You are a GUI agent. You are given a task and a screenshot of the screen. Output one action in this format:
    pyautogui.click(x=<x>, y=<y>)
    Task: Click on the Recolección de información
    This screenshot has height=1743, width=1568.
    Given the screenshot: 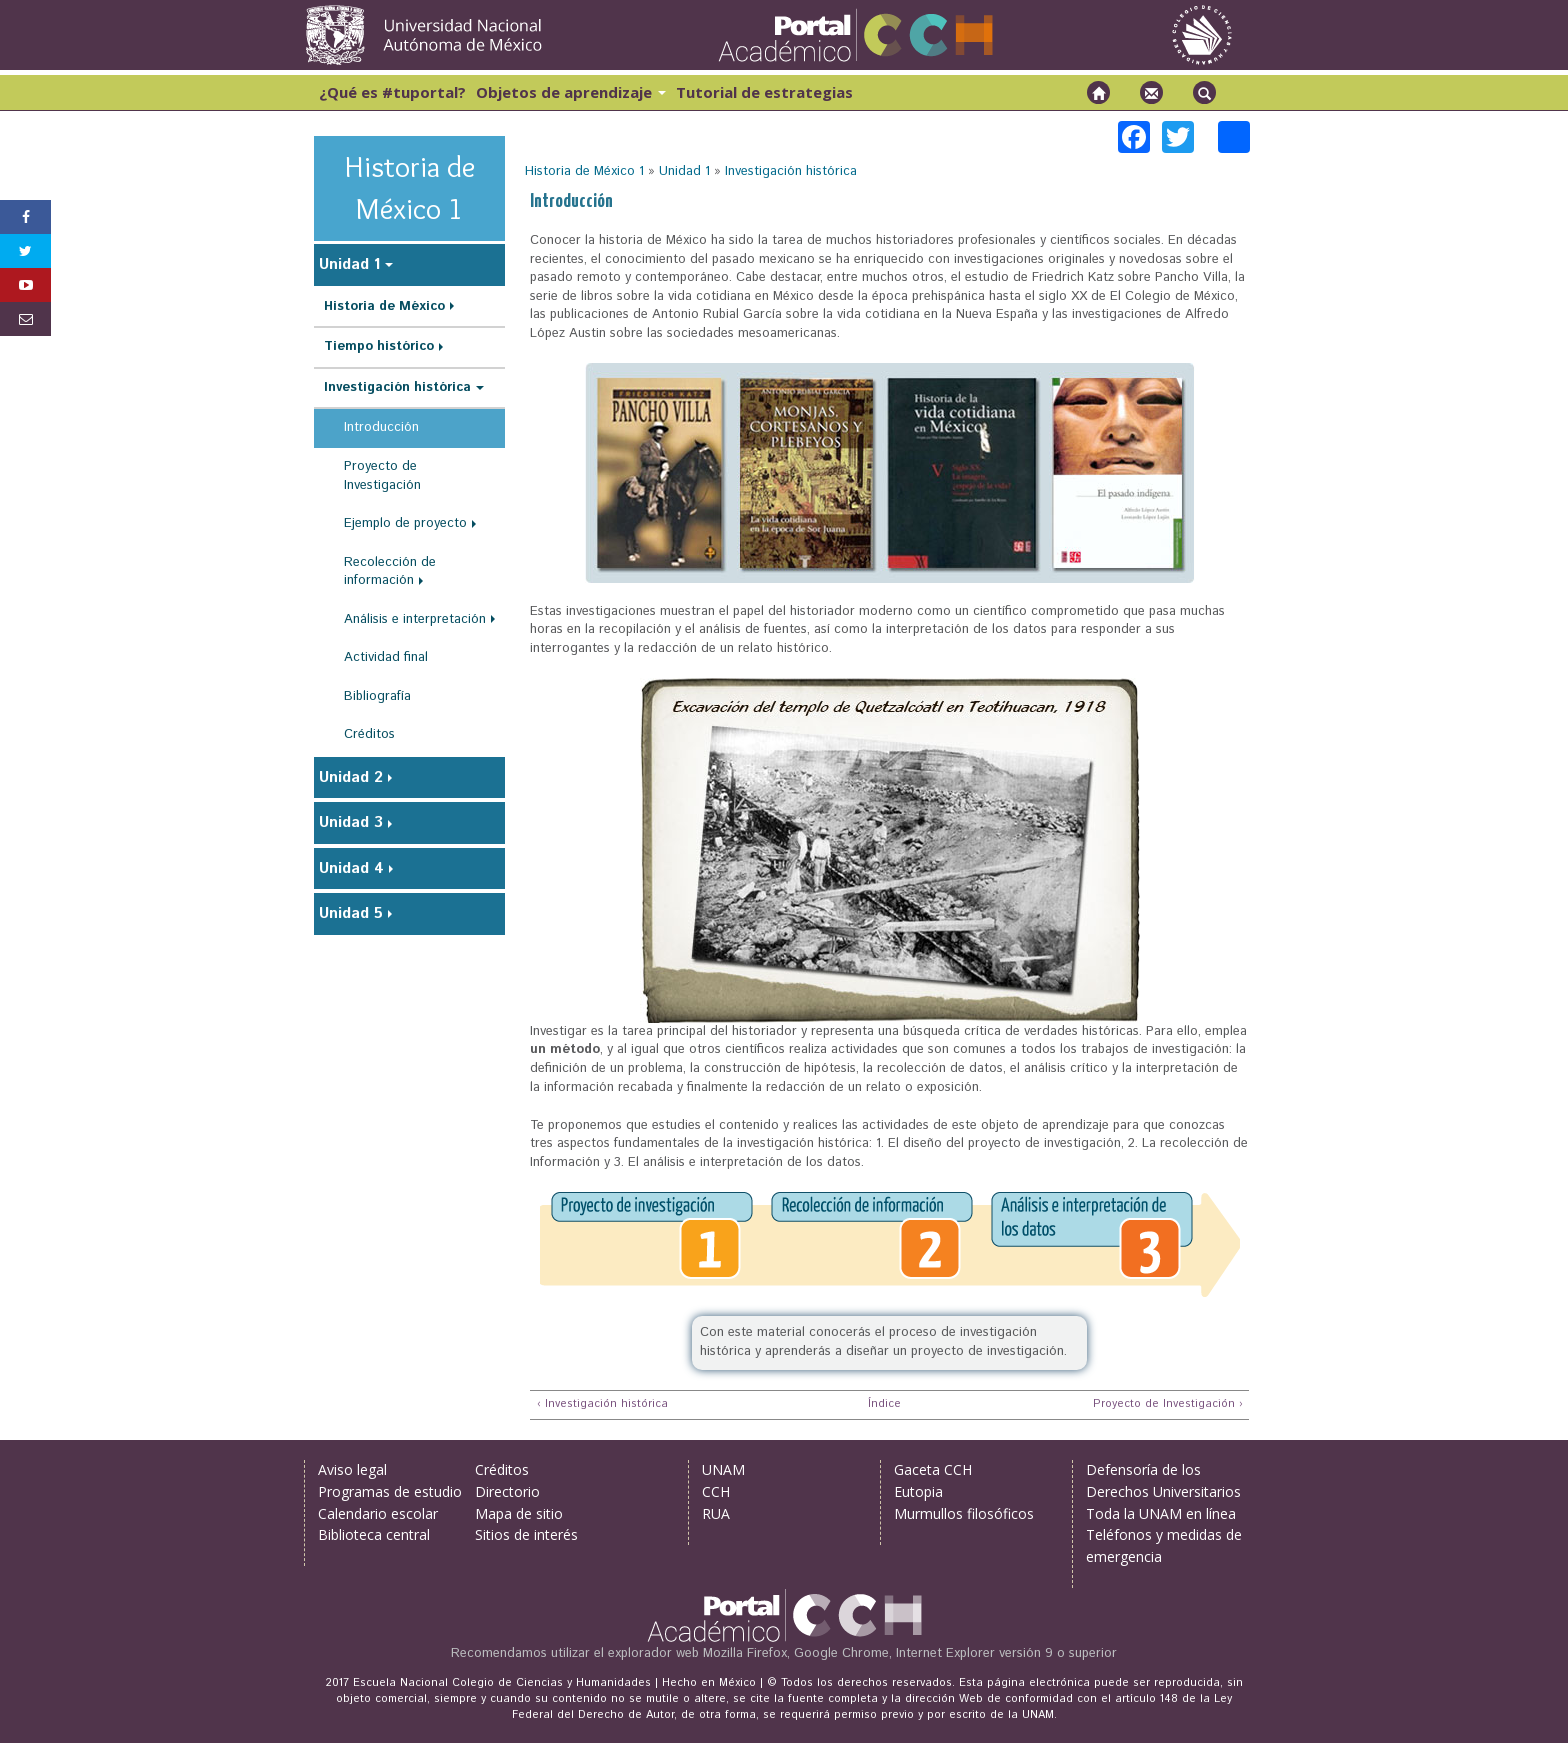 What is the action you would take?
    pyautogui.click(x=390, y=572)
    